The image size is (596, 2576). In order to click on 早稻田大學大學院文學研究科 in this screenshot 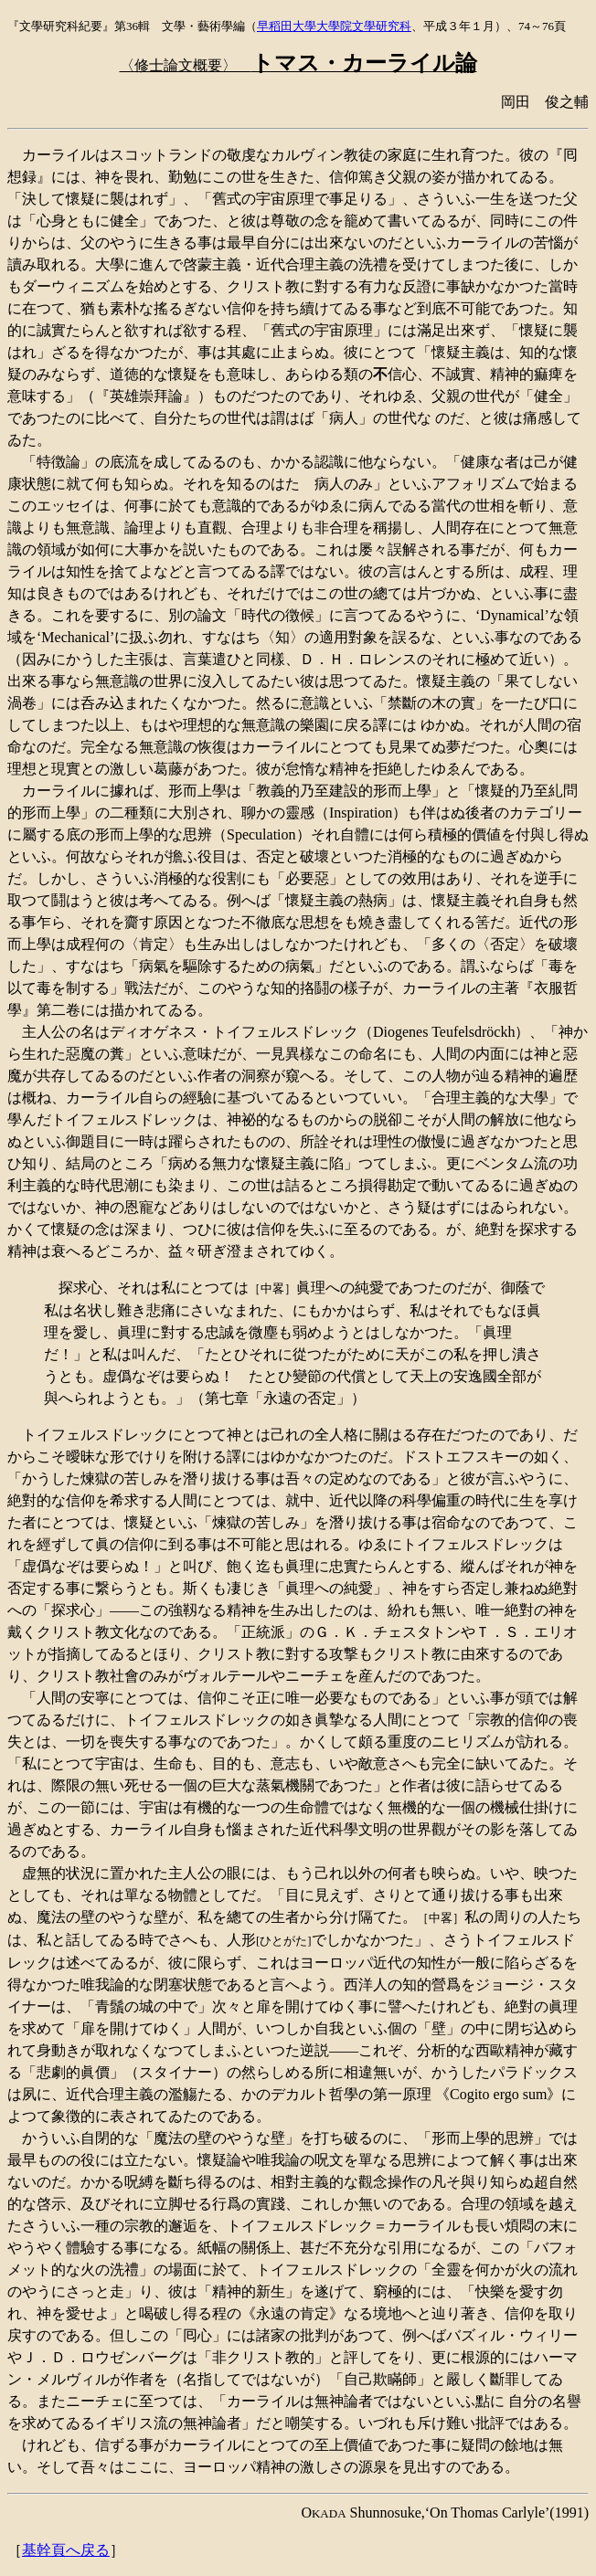, I will do `click(334, 26)`.